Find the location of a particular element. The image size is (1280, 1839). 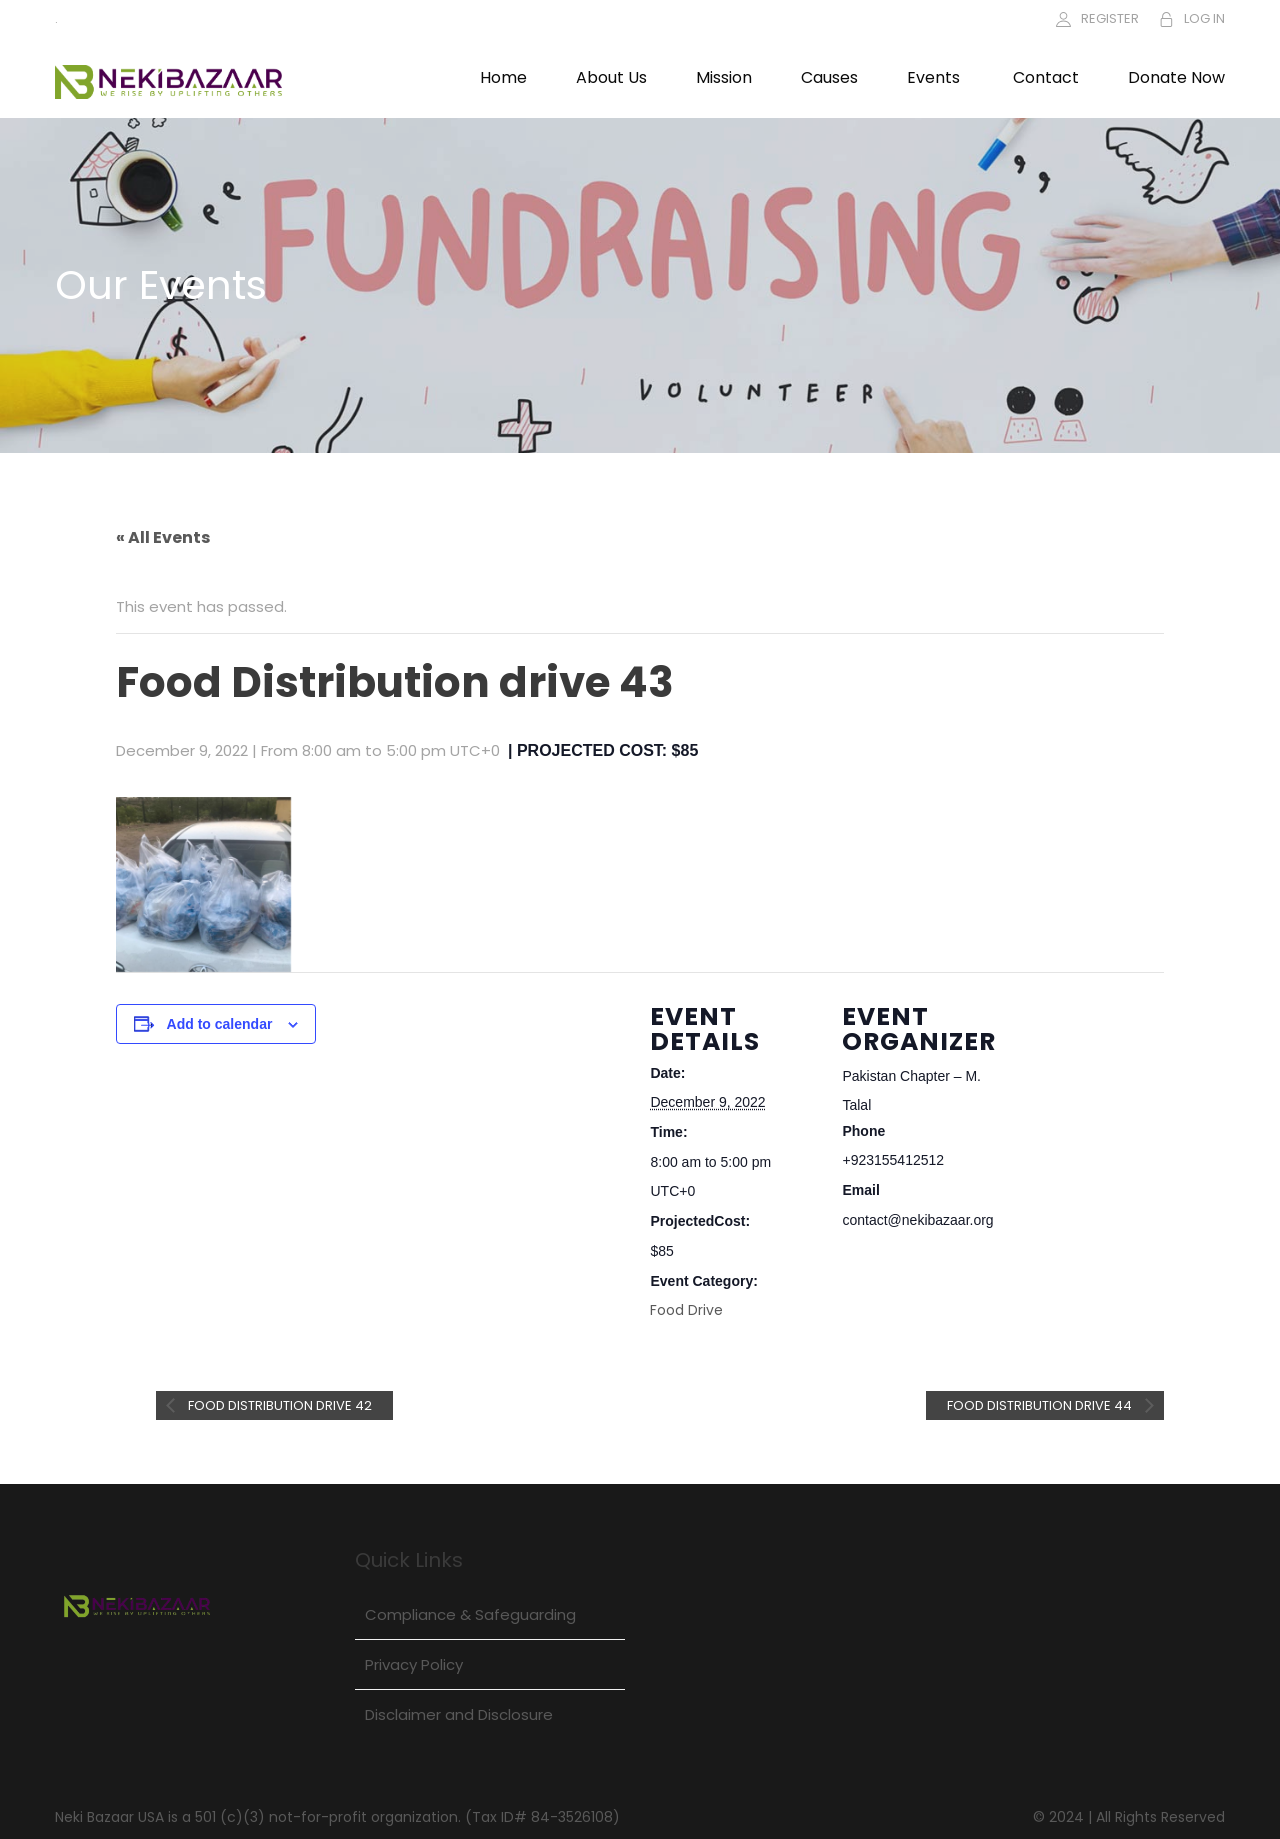

REGISTER is located at coordinates (1110, 18).